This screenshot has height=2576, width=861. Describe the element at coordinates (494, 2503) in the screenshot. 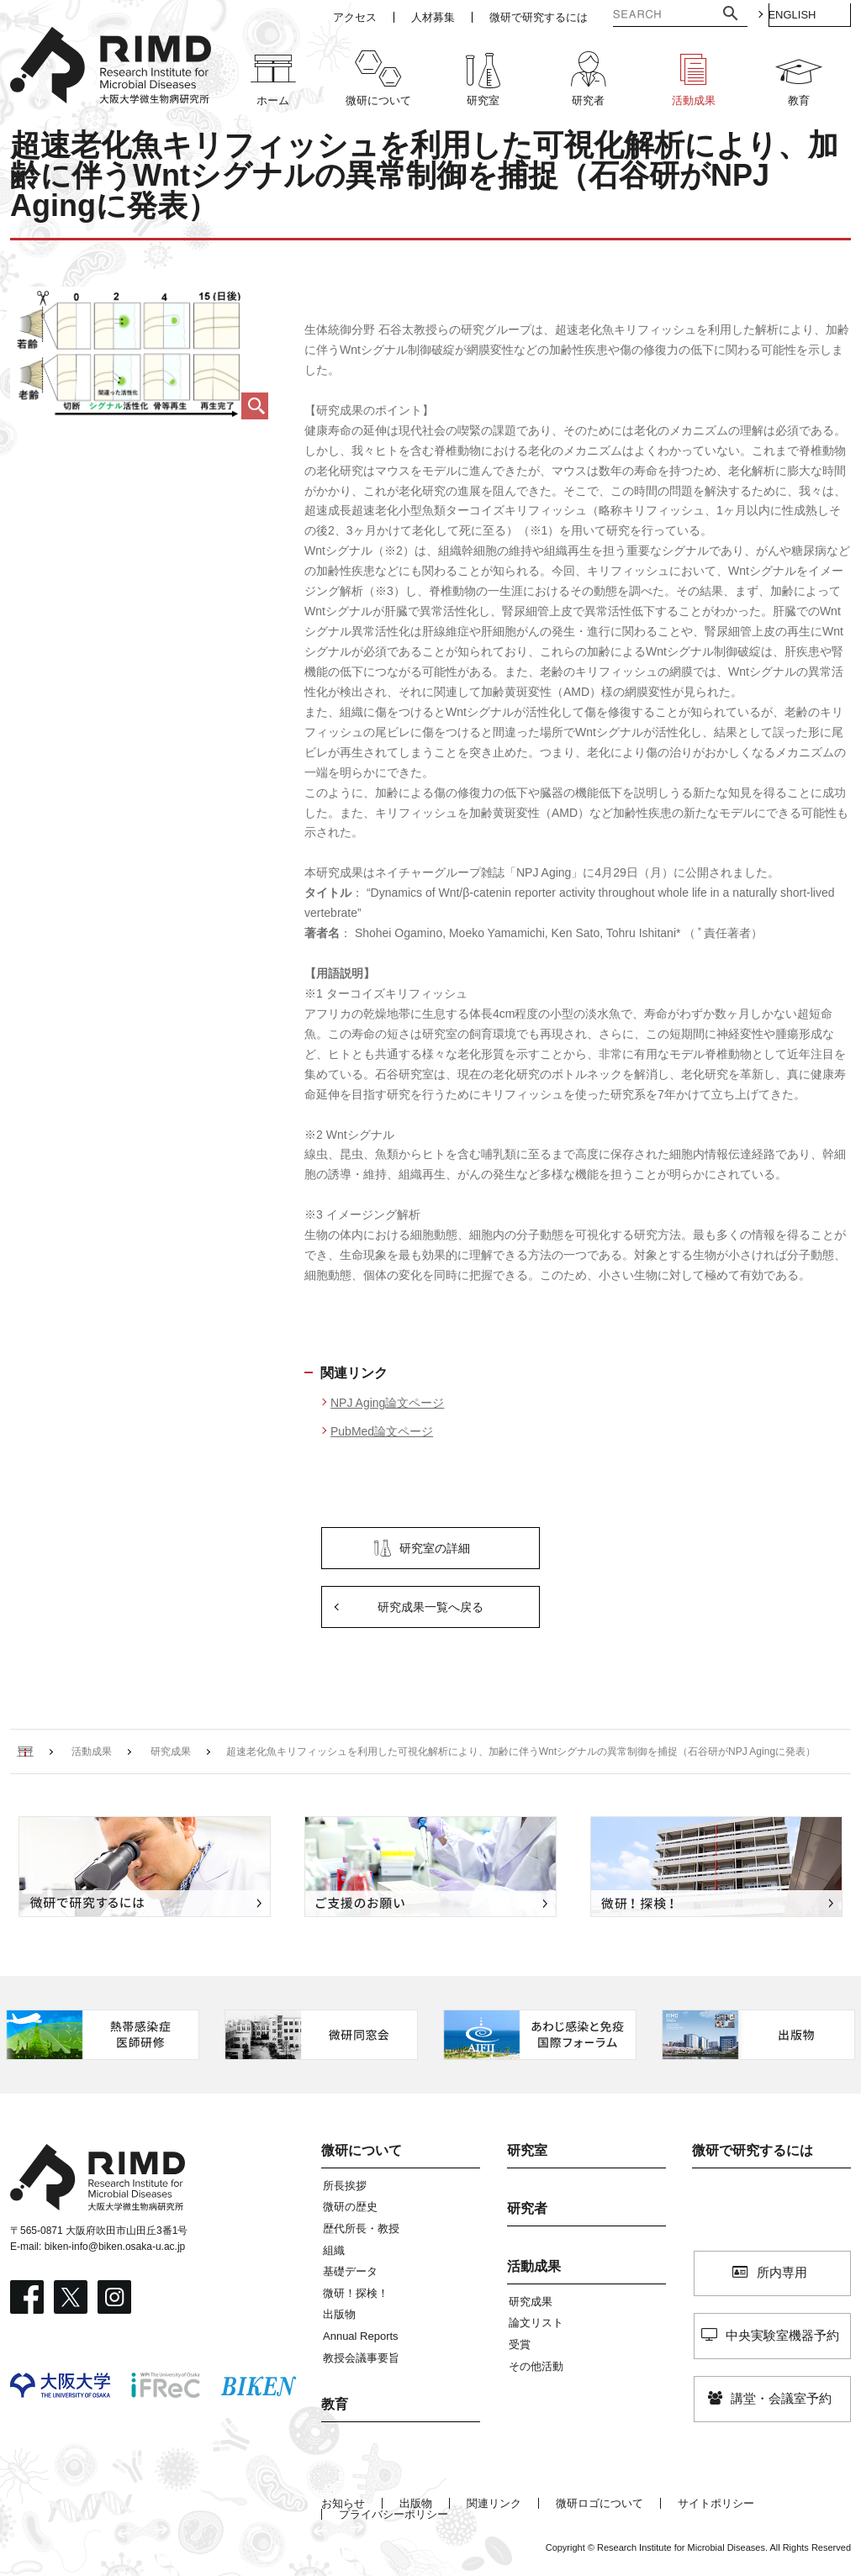

I see `関連リンク` at that location.